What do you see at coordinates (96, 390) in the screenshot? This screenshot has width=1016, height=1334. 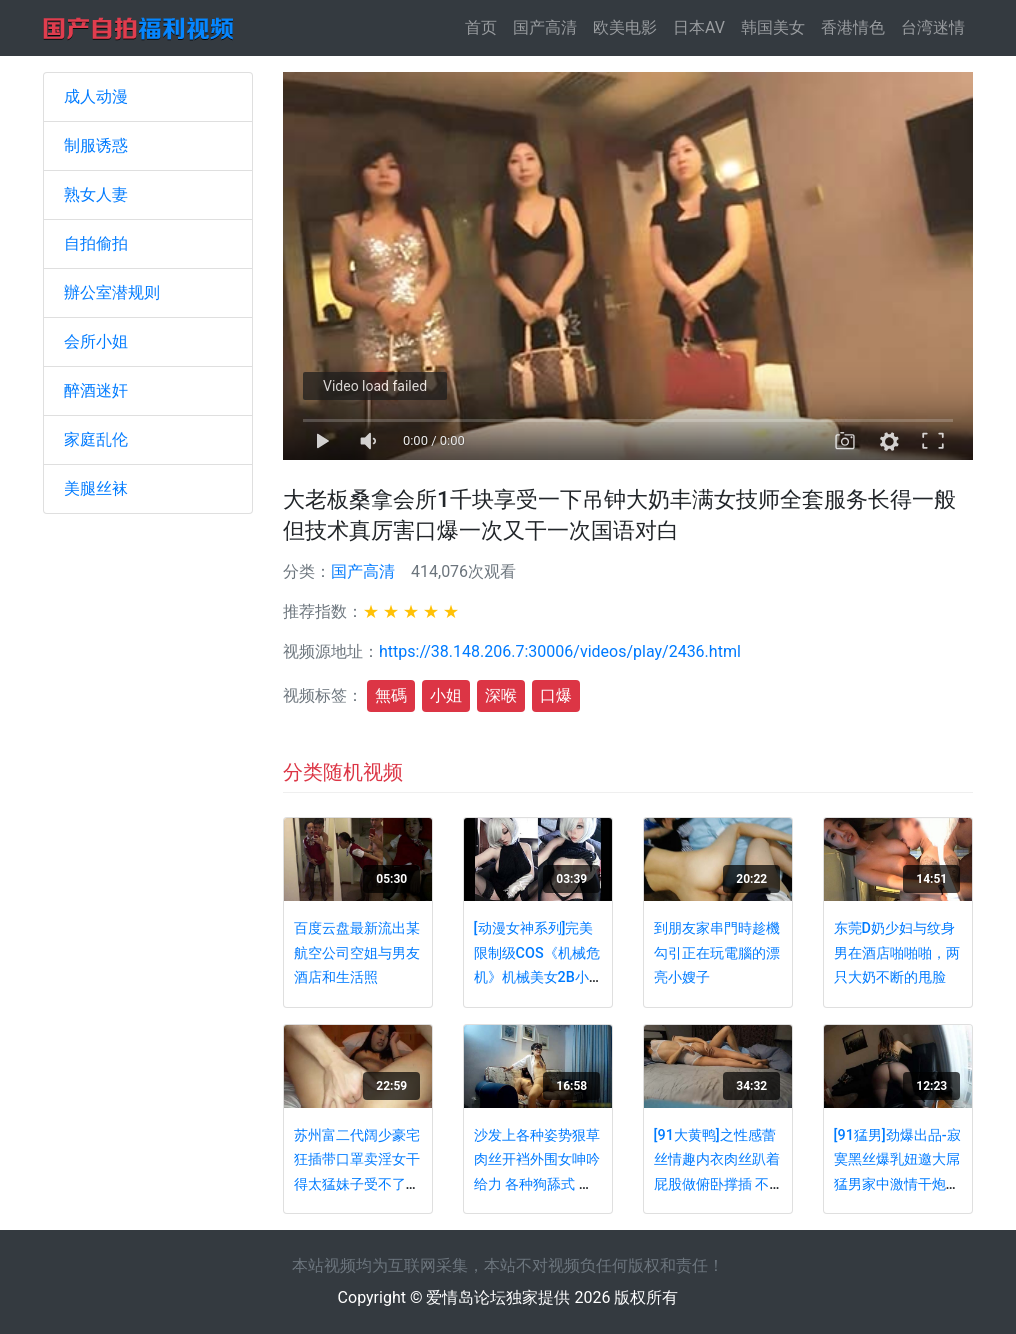 I see `醉酒迷奸` at bounding box center [96, 390].